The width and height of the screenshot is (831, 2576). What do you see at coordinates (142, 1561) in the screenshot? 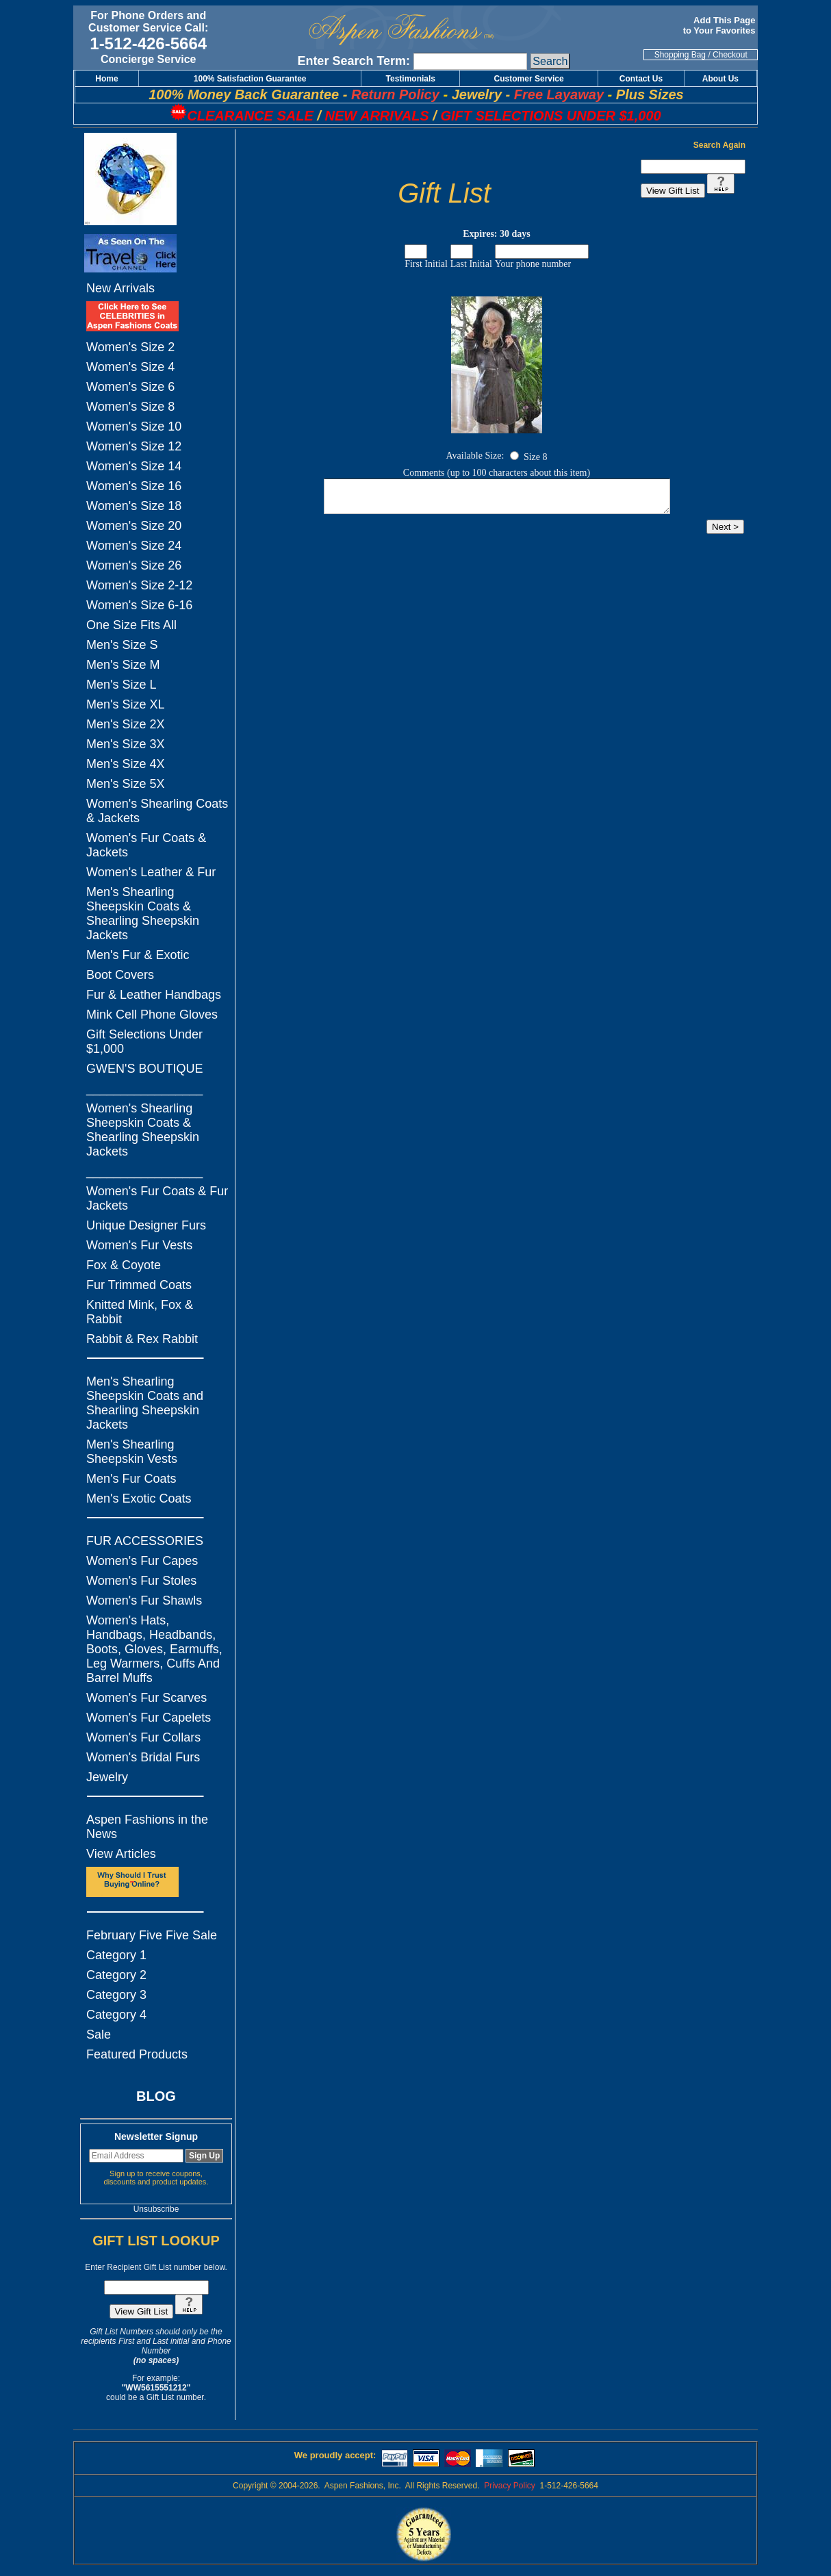
I see `Women's Fur Capes` at bounding box center [142, 1561].